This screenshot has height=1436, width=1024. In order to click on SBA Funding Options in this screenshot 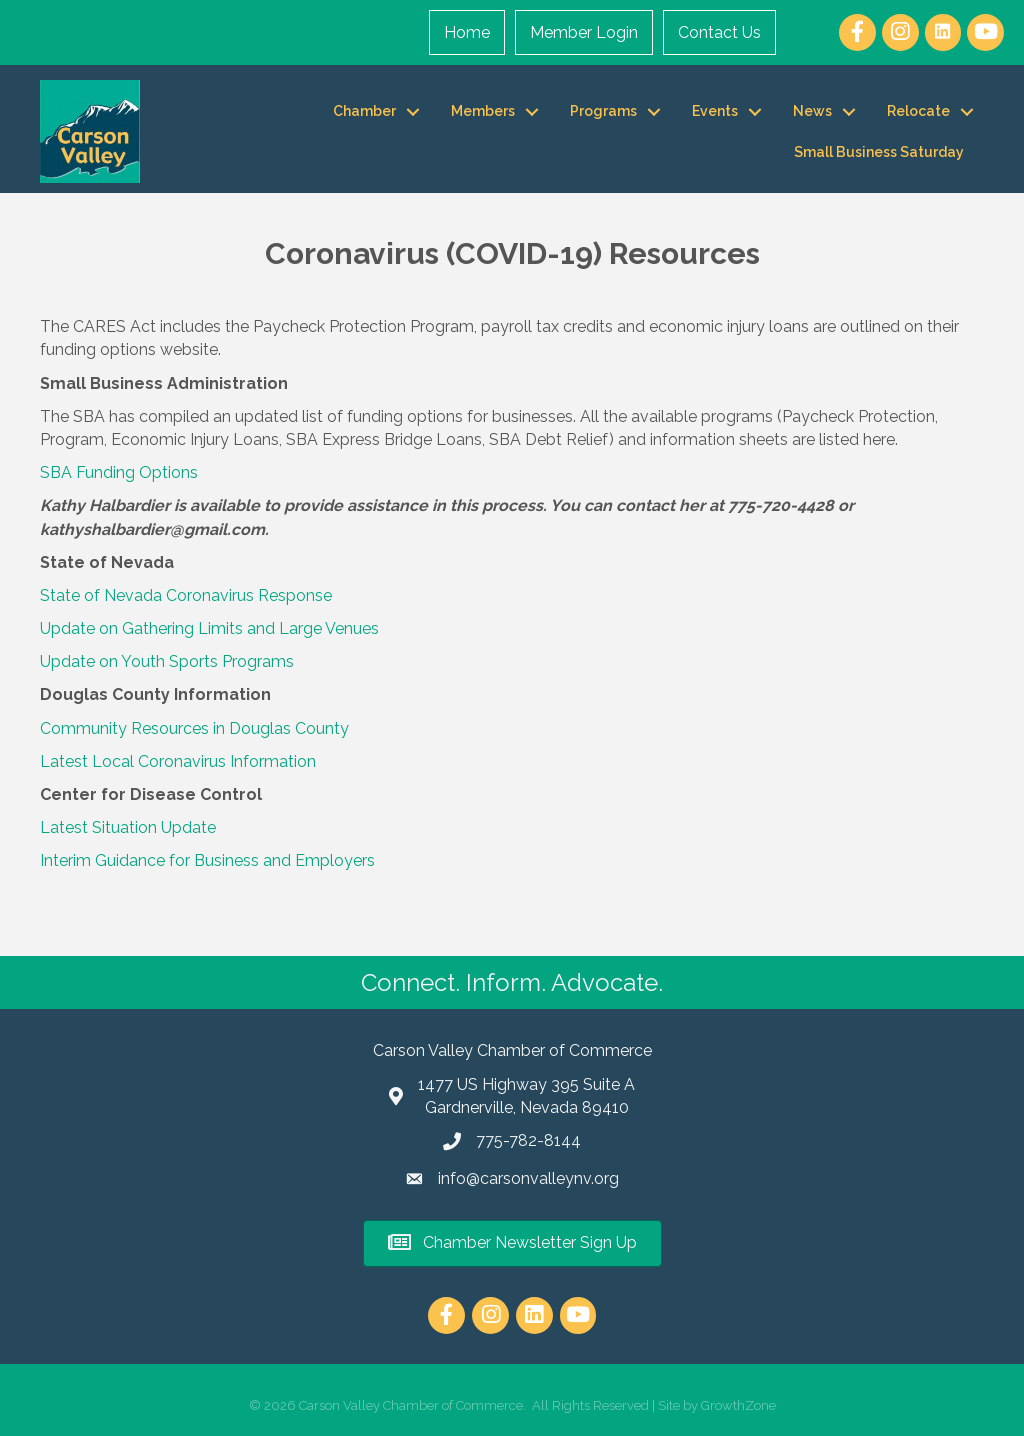, I will do `click(119, 472)`.